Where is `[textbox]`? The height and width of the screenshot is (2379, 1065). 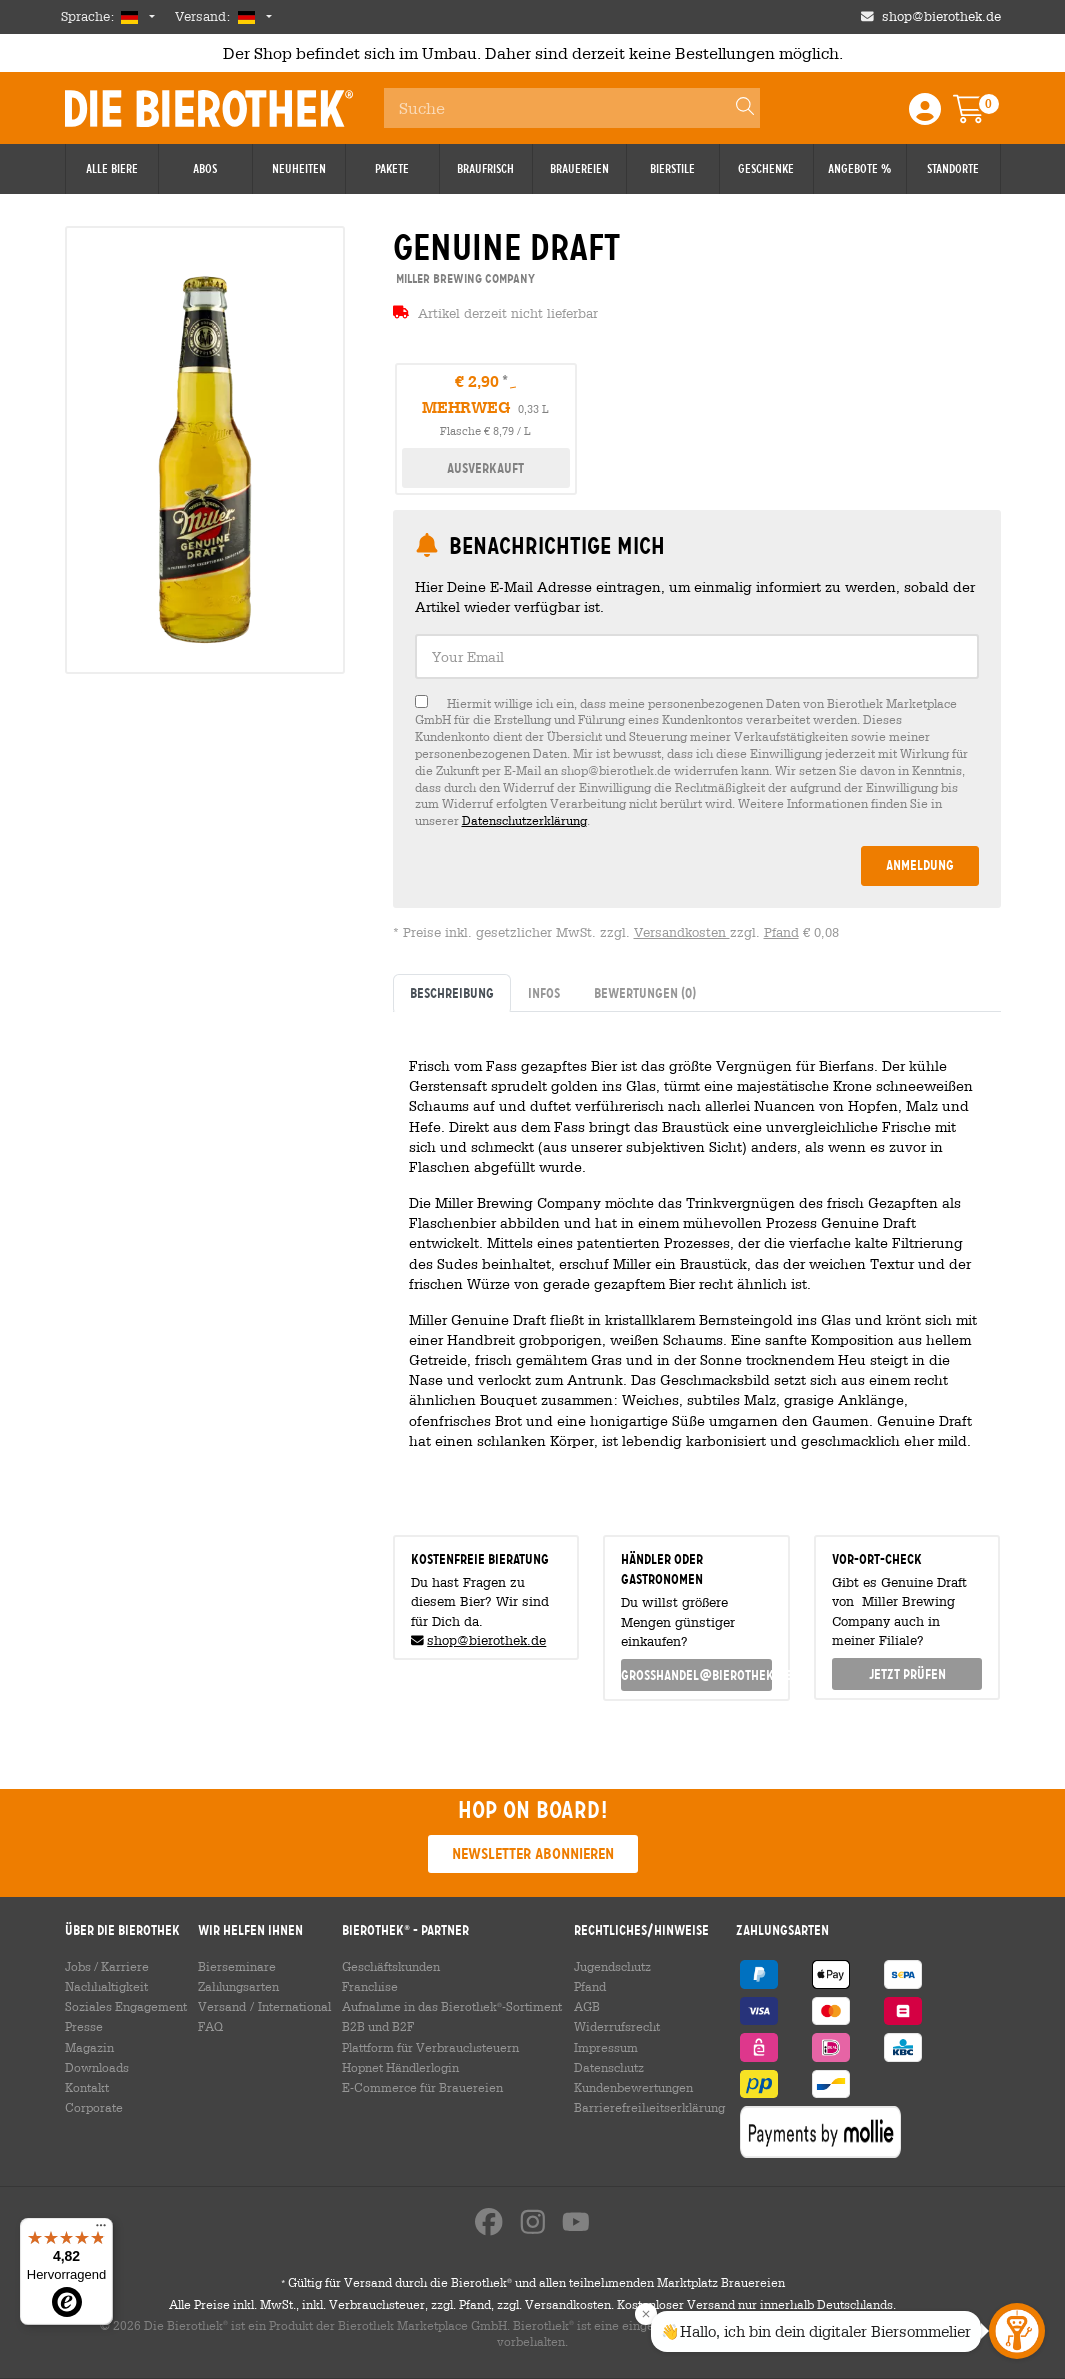 [textbox] is located at coordinates (697, 656).